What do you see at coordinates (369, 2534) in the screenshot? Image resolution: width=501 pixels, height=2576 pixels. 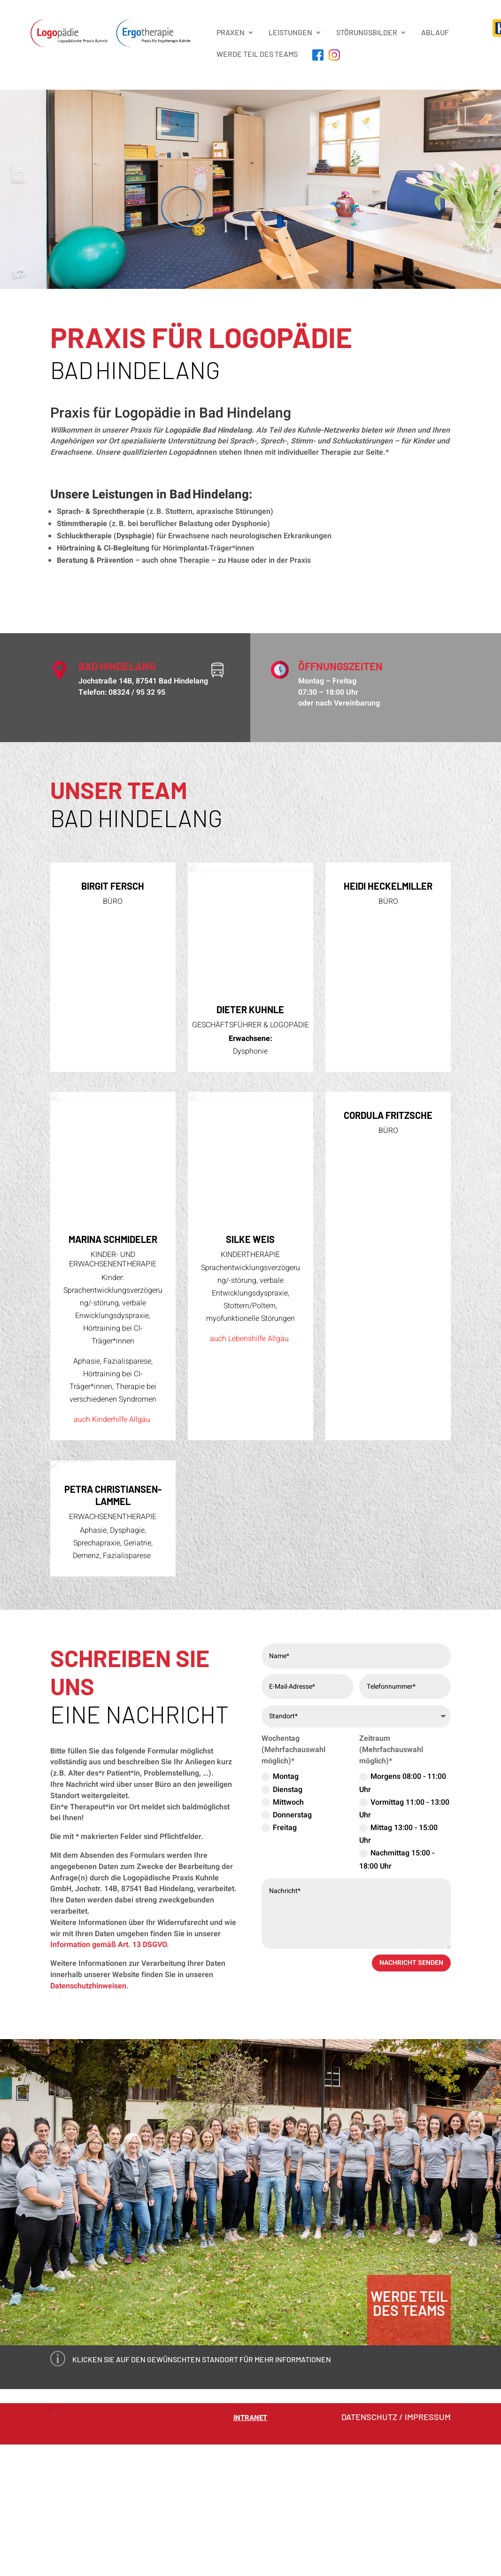 I see `DATENSCHUTZ` at bounding box center [369, 2534].